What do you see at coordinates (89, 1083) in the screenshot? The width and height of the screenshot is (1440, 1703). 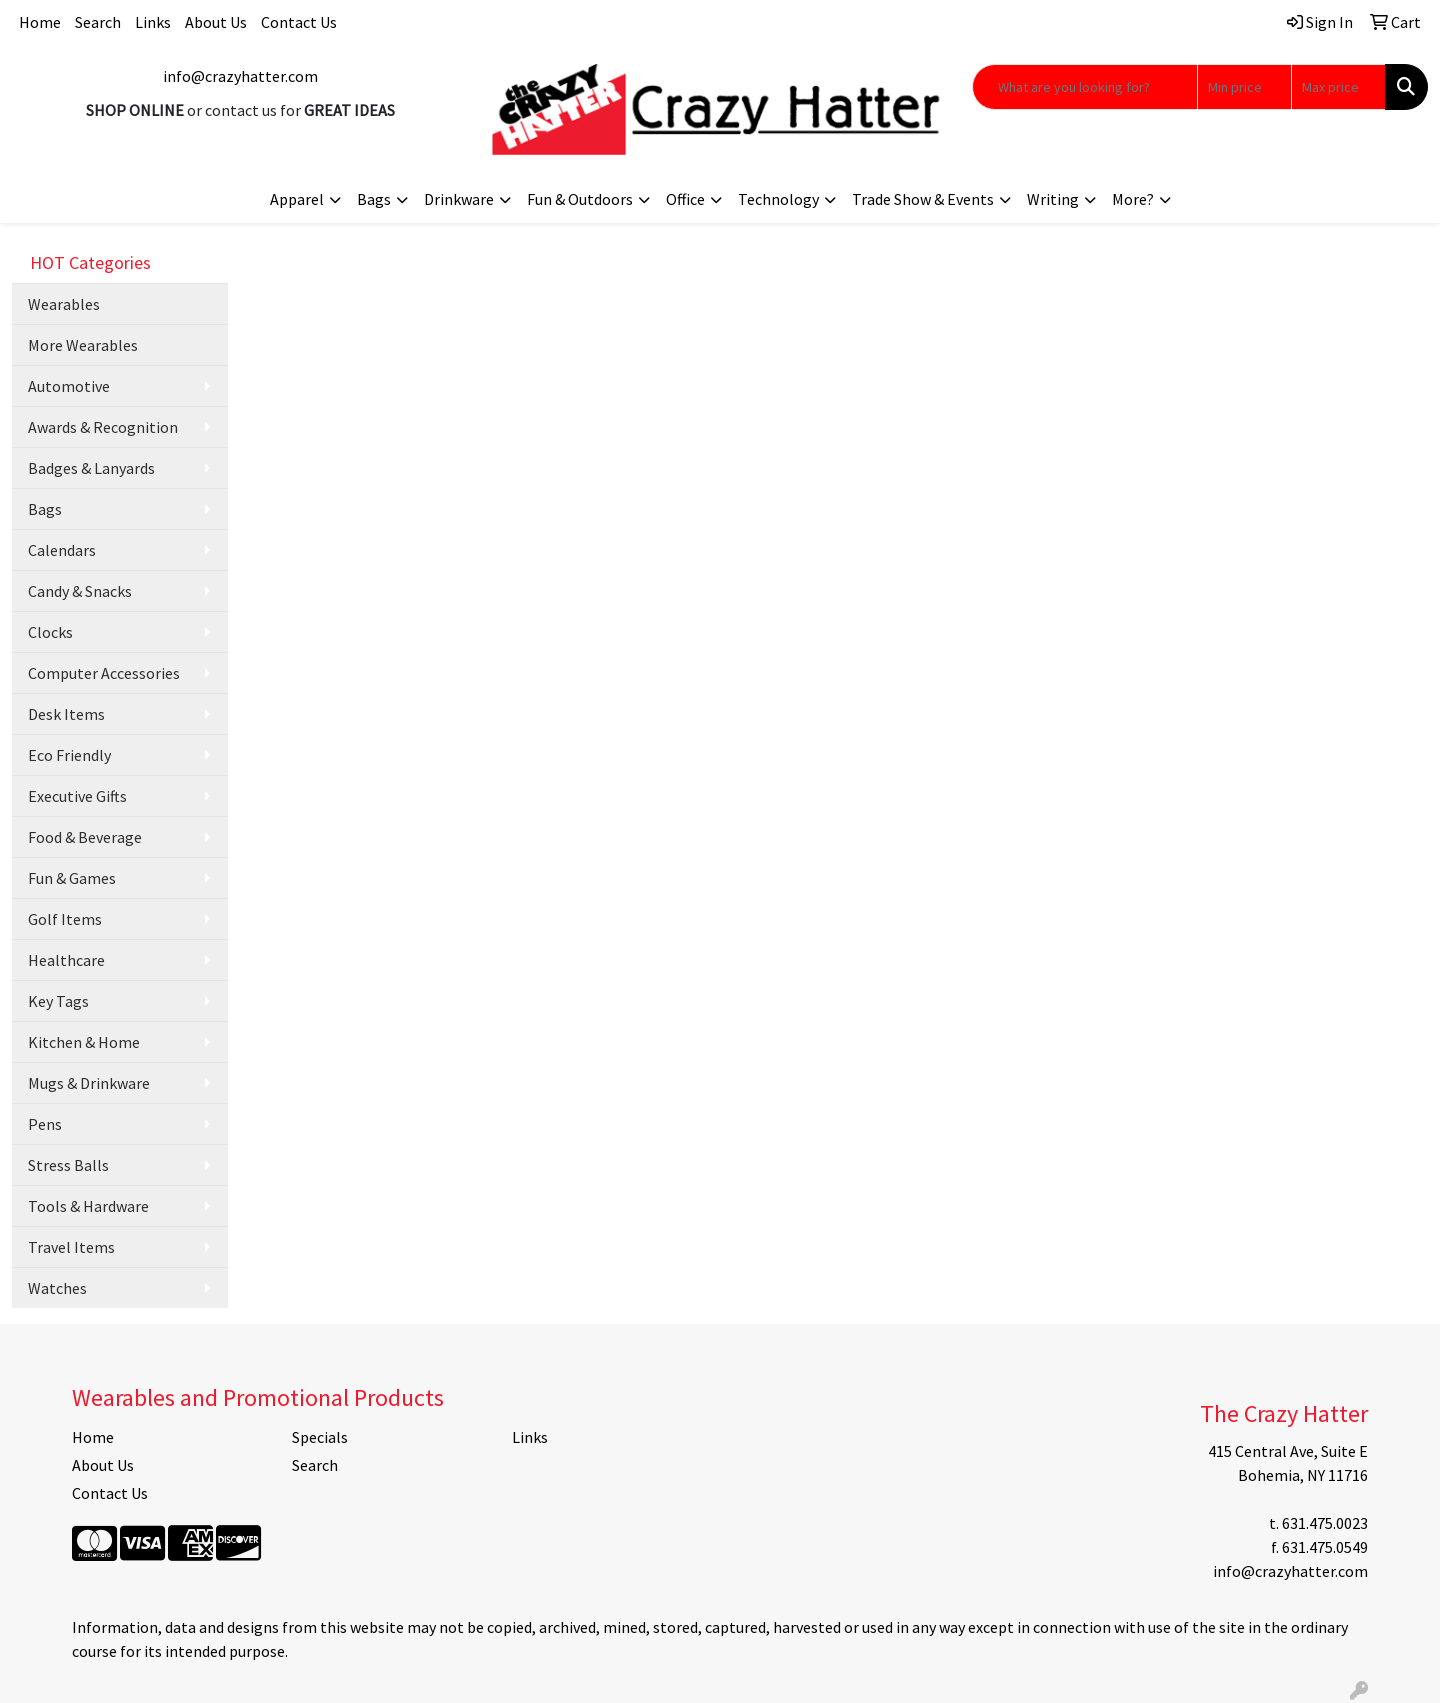 I see `Mugs & Drinkware` at bounding box center [89, 1083].